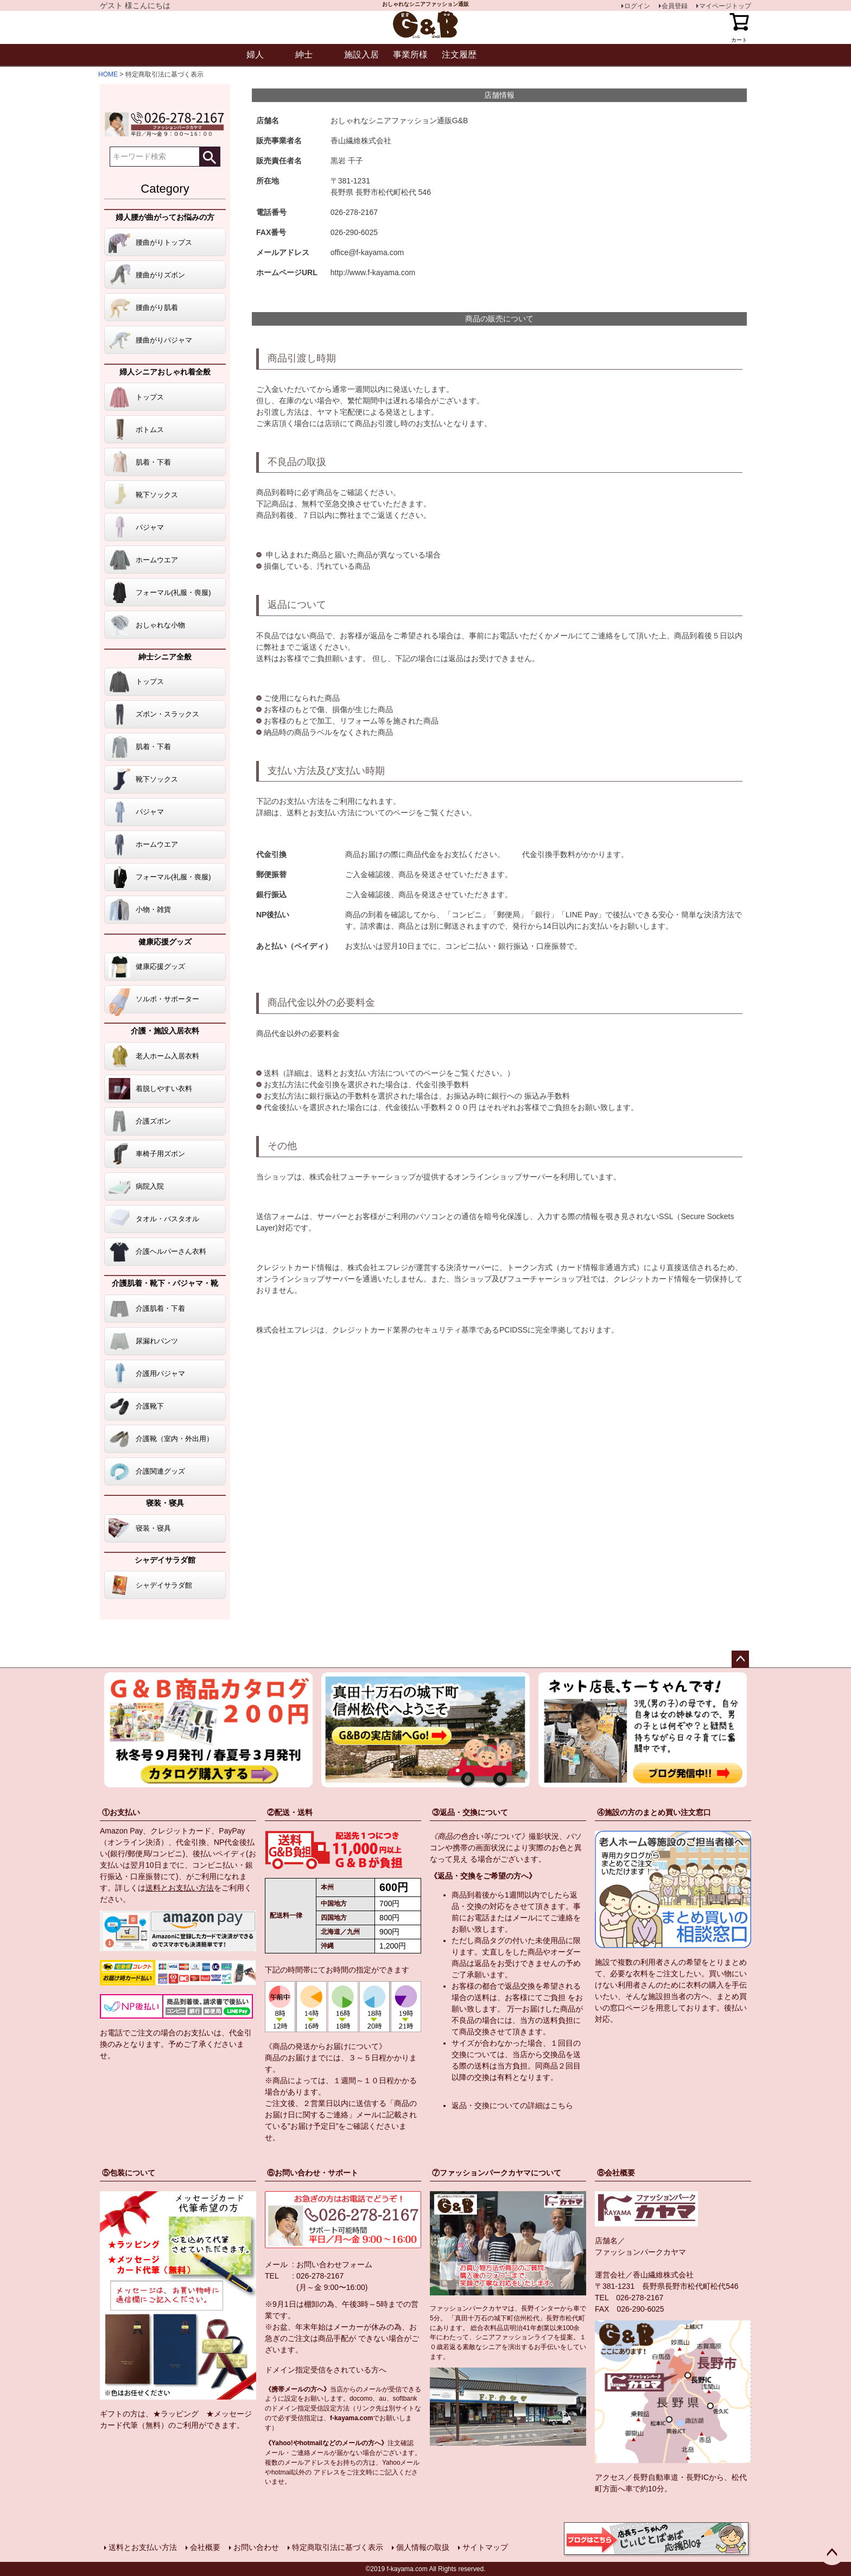 The image size is (851, 2576). What do you see at coordinates (290, 1812) in the screenshot?
I see `②配送・送料` at bounding box center [290, 1812].